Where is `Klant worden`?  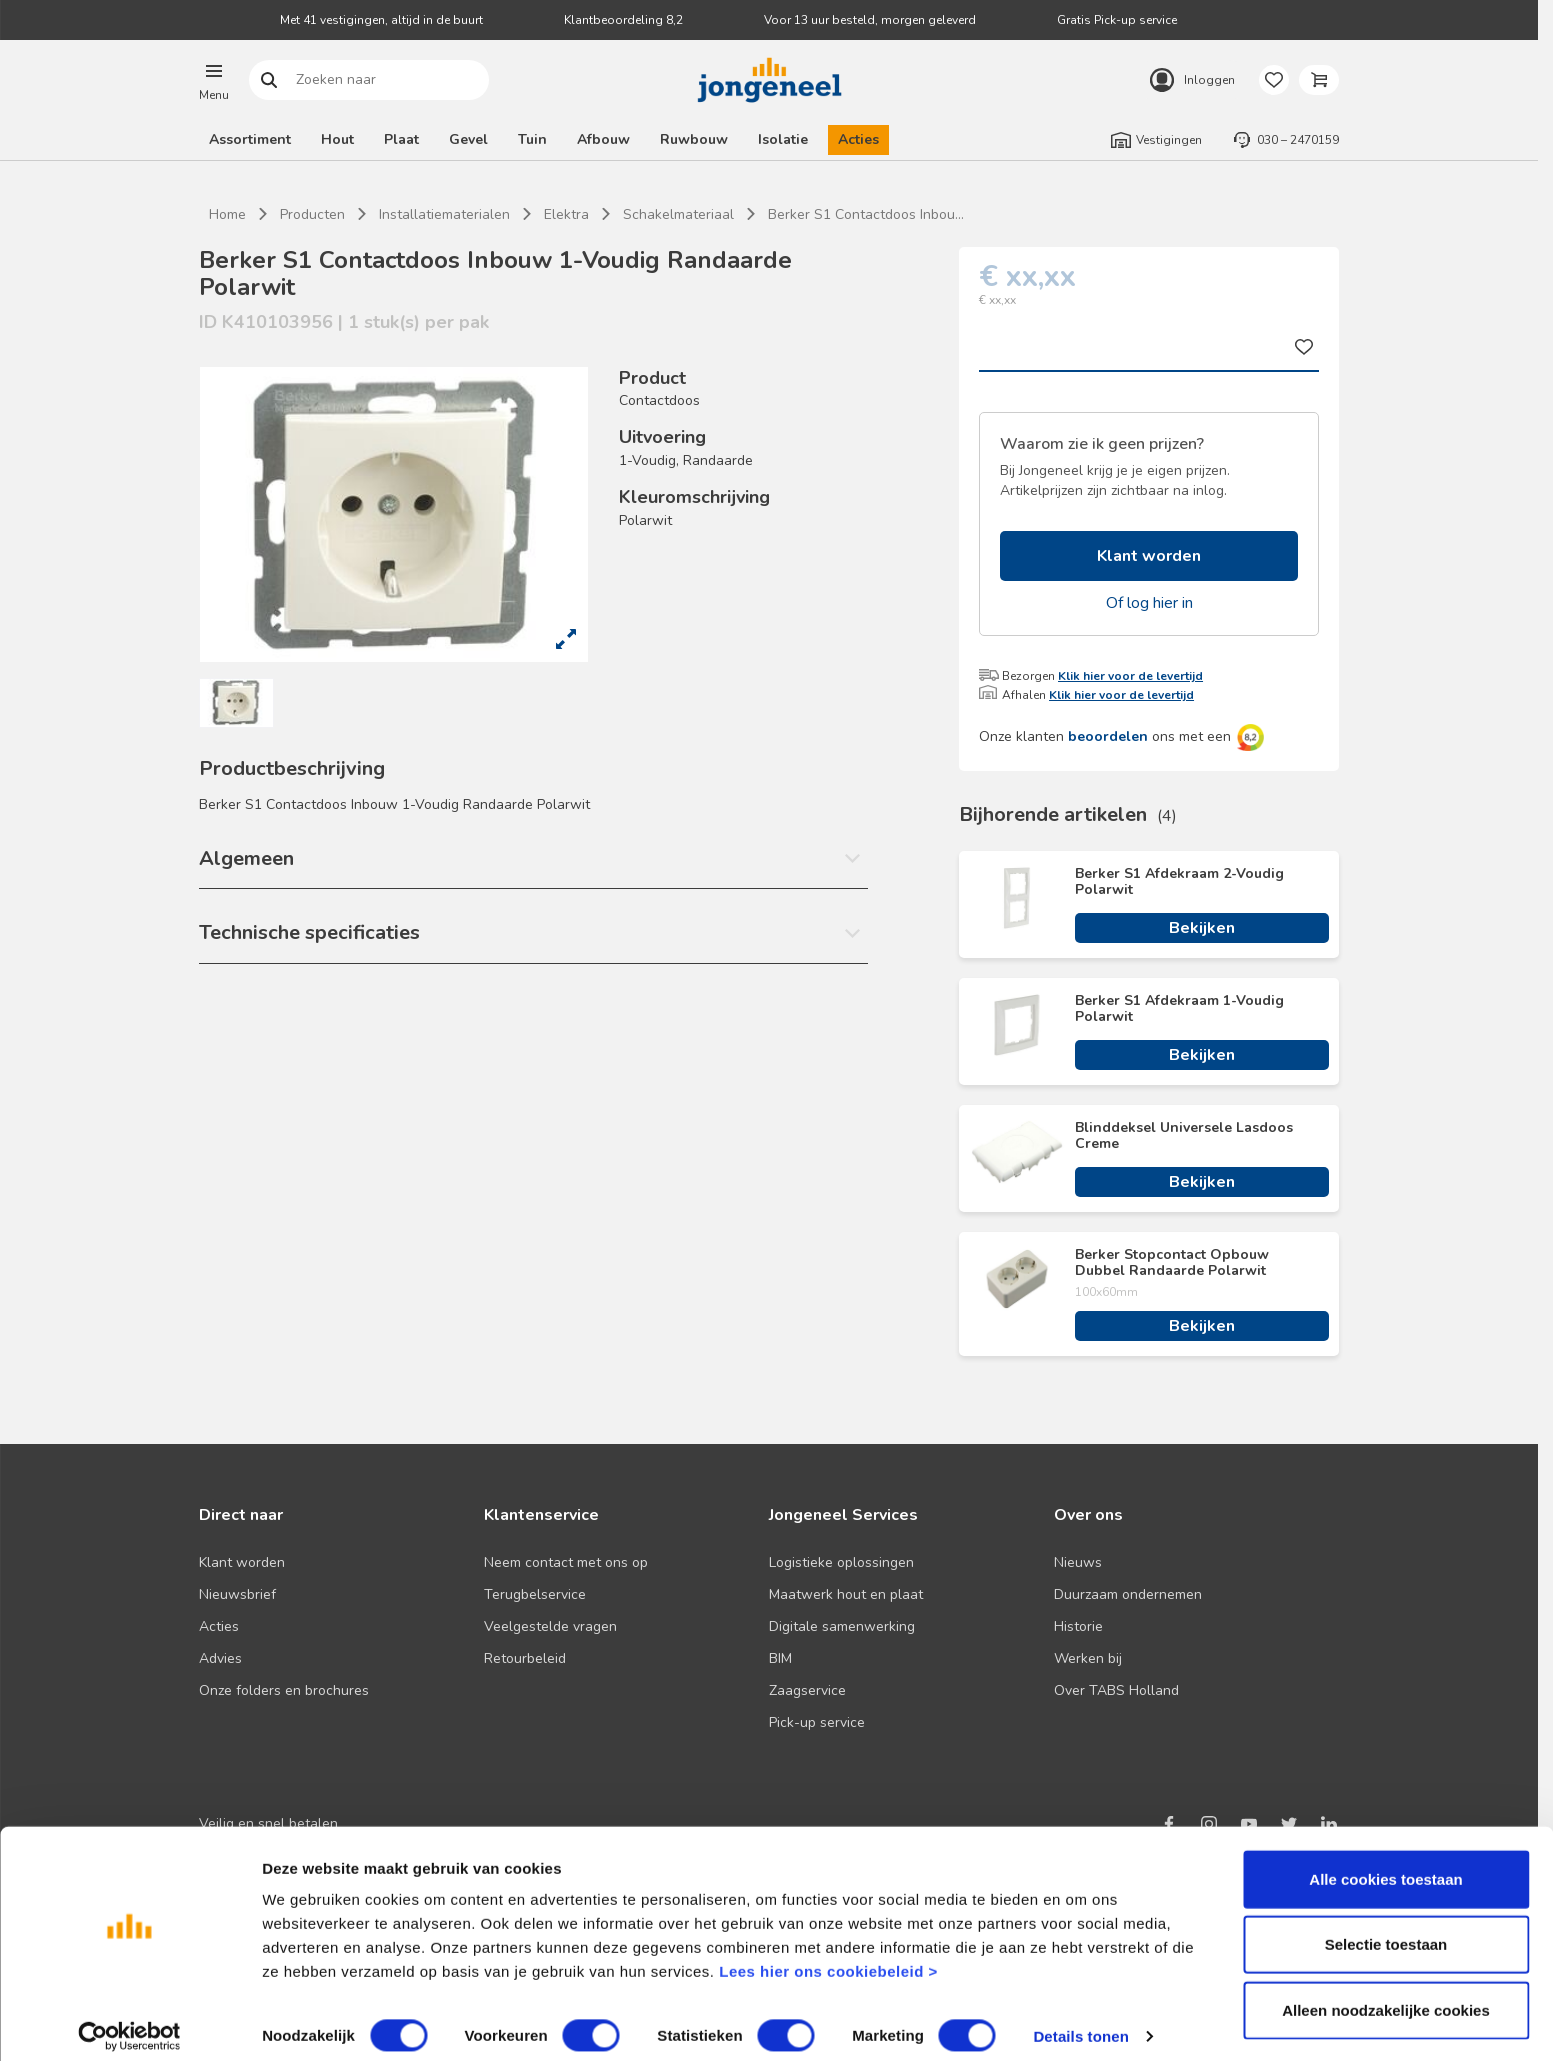 Klant worden is located at coordinates (1149, 556).